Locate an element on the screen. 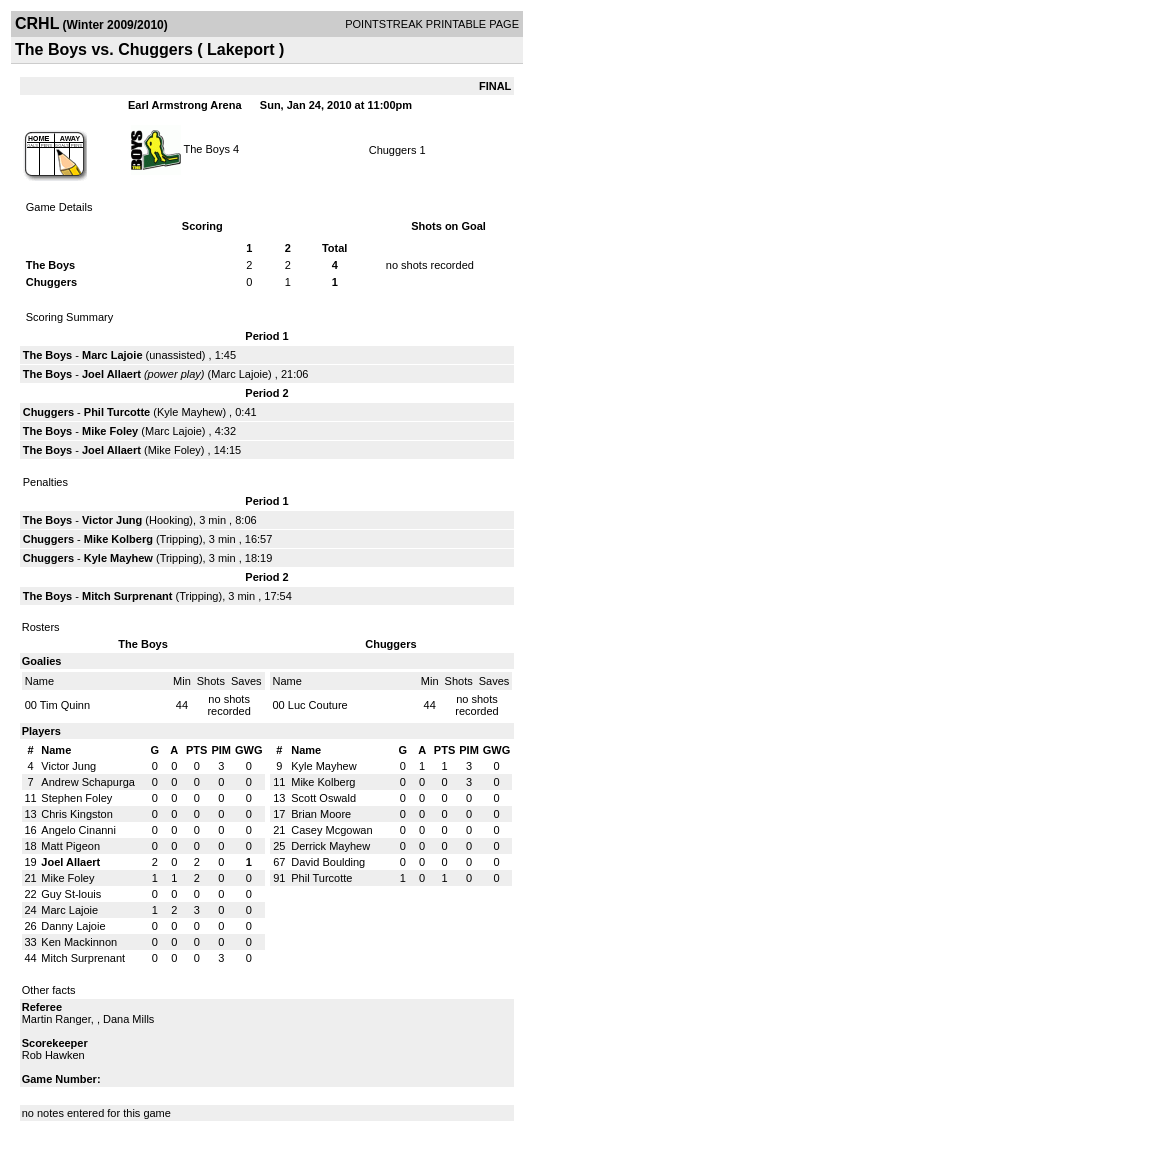 The height and width of the screenshot is (1157, 1176). Kyle Mayhew is located at coordinates (189, 412).